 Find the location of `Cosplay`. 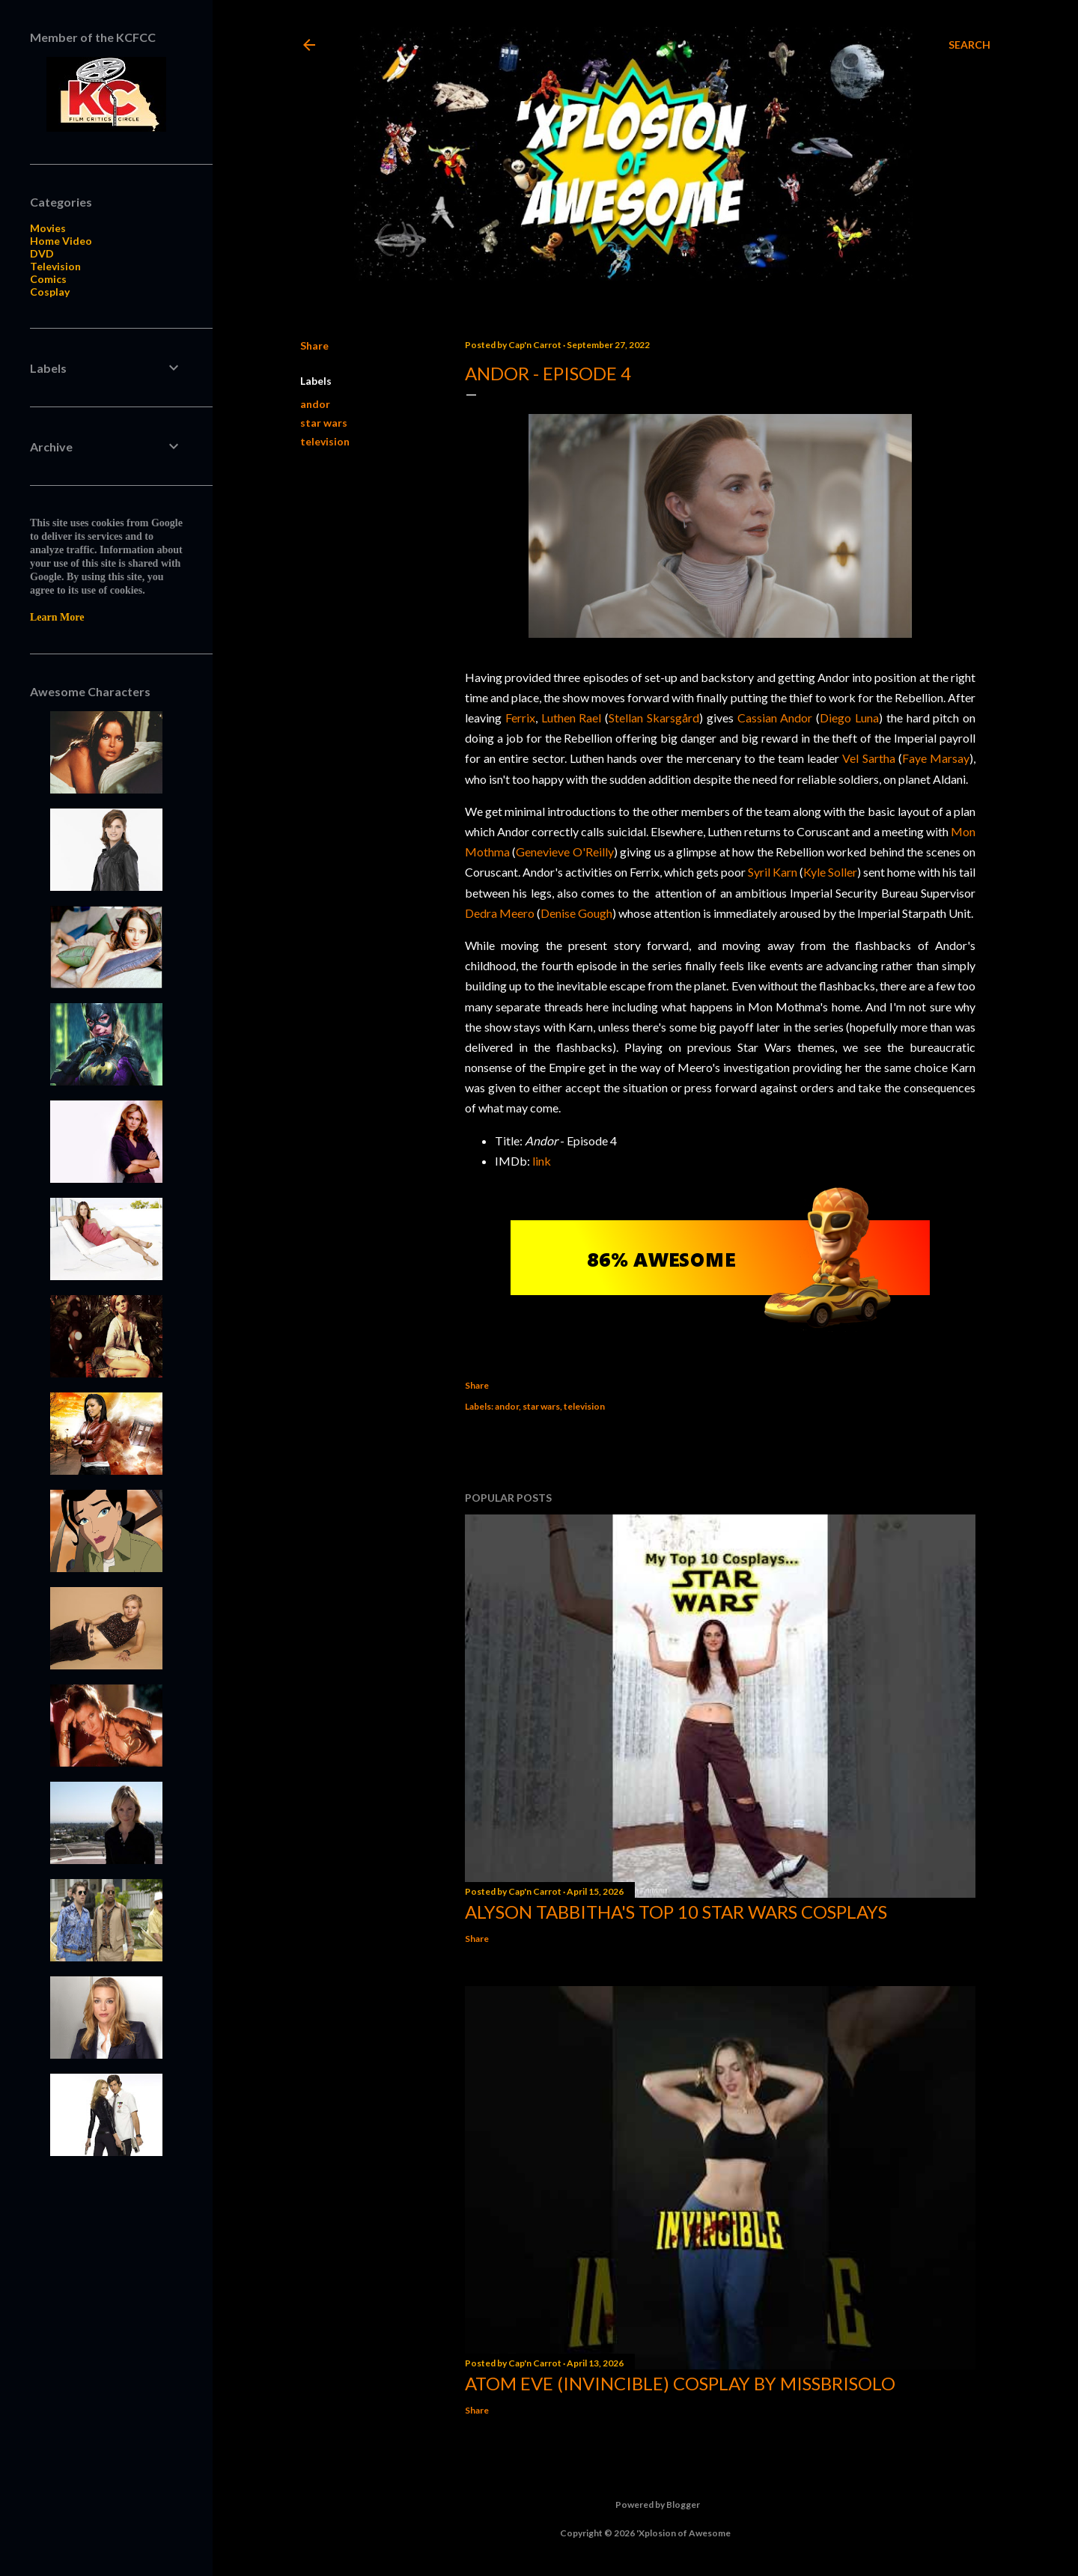

Cosplay is located at coordinates (50, 291).